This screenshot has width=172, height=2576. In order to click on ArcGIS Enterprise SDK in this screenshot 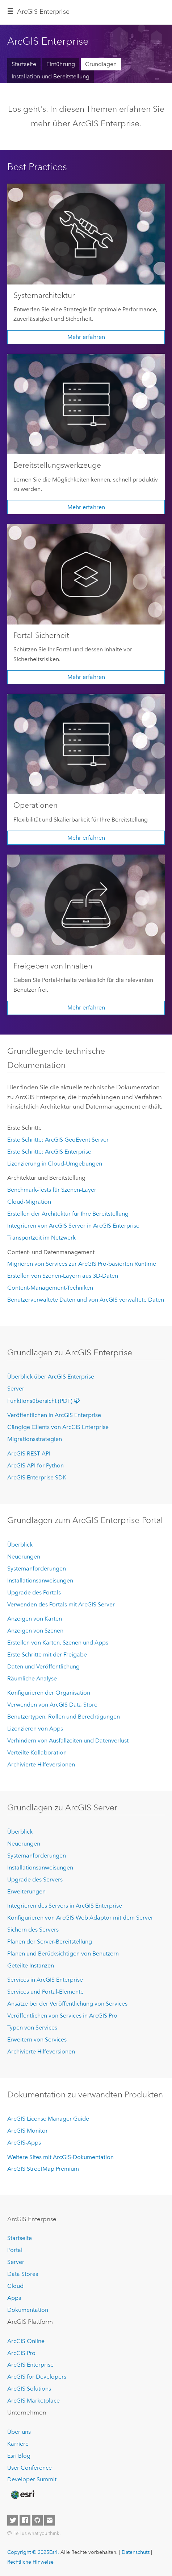, I will do `click(36, 1477)`.